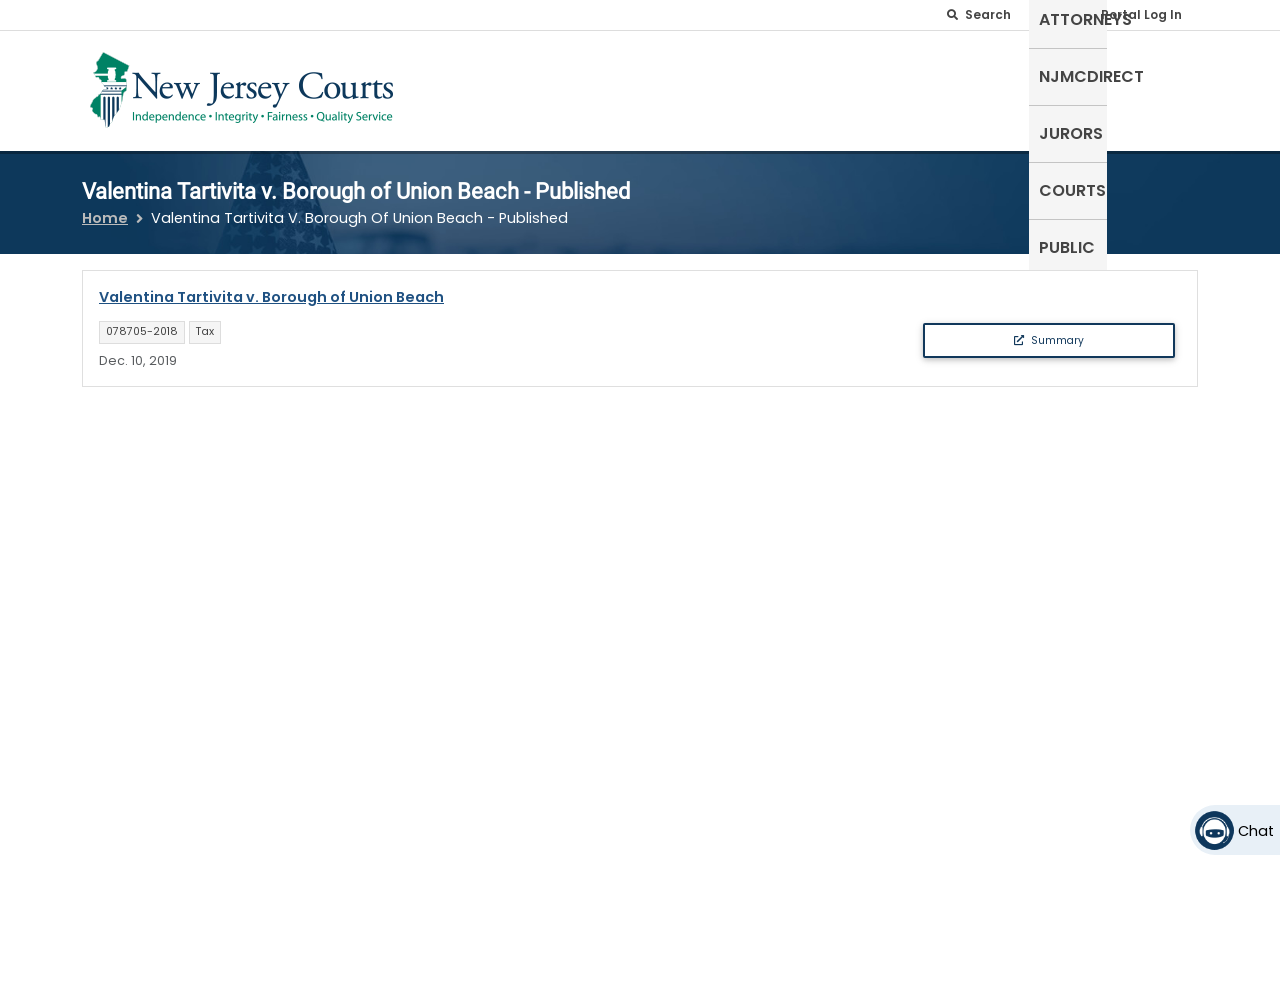  Describe the element at coordinates (105, 206) in the screenshot. I see `Home` at that location.